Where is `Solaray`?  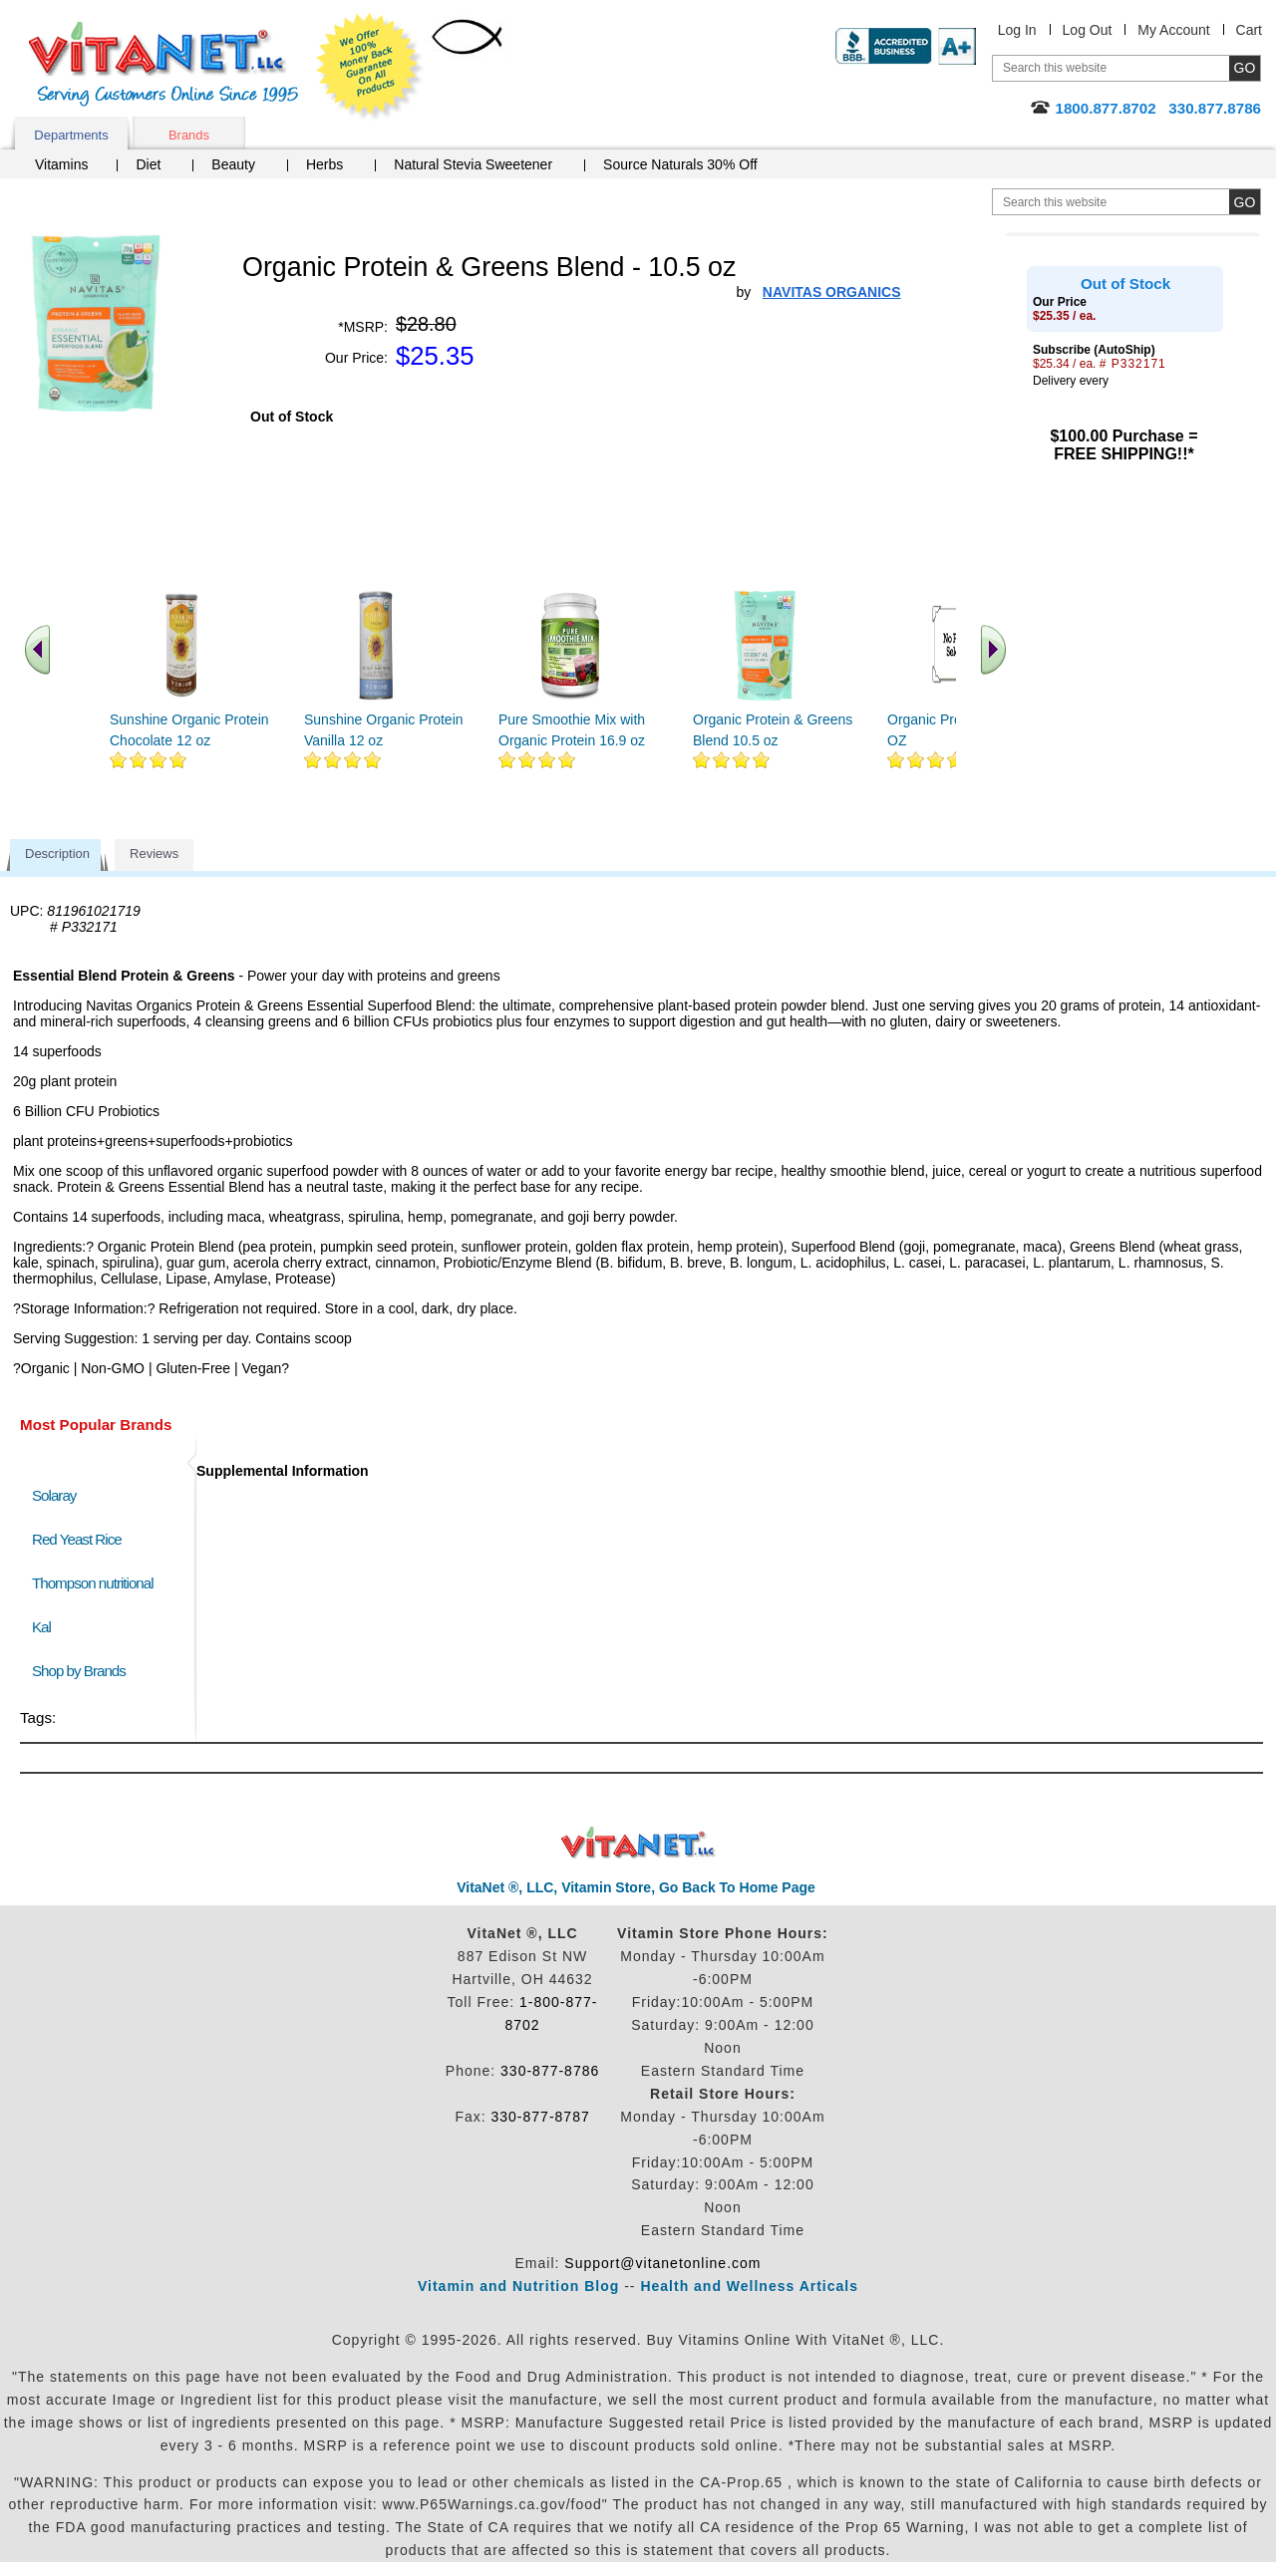 Solaray is located at coordinates (54, 1495).